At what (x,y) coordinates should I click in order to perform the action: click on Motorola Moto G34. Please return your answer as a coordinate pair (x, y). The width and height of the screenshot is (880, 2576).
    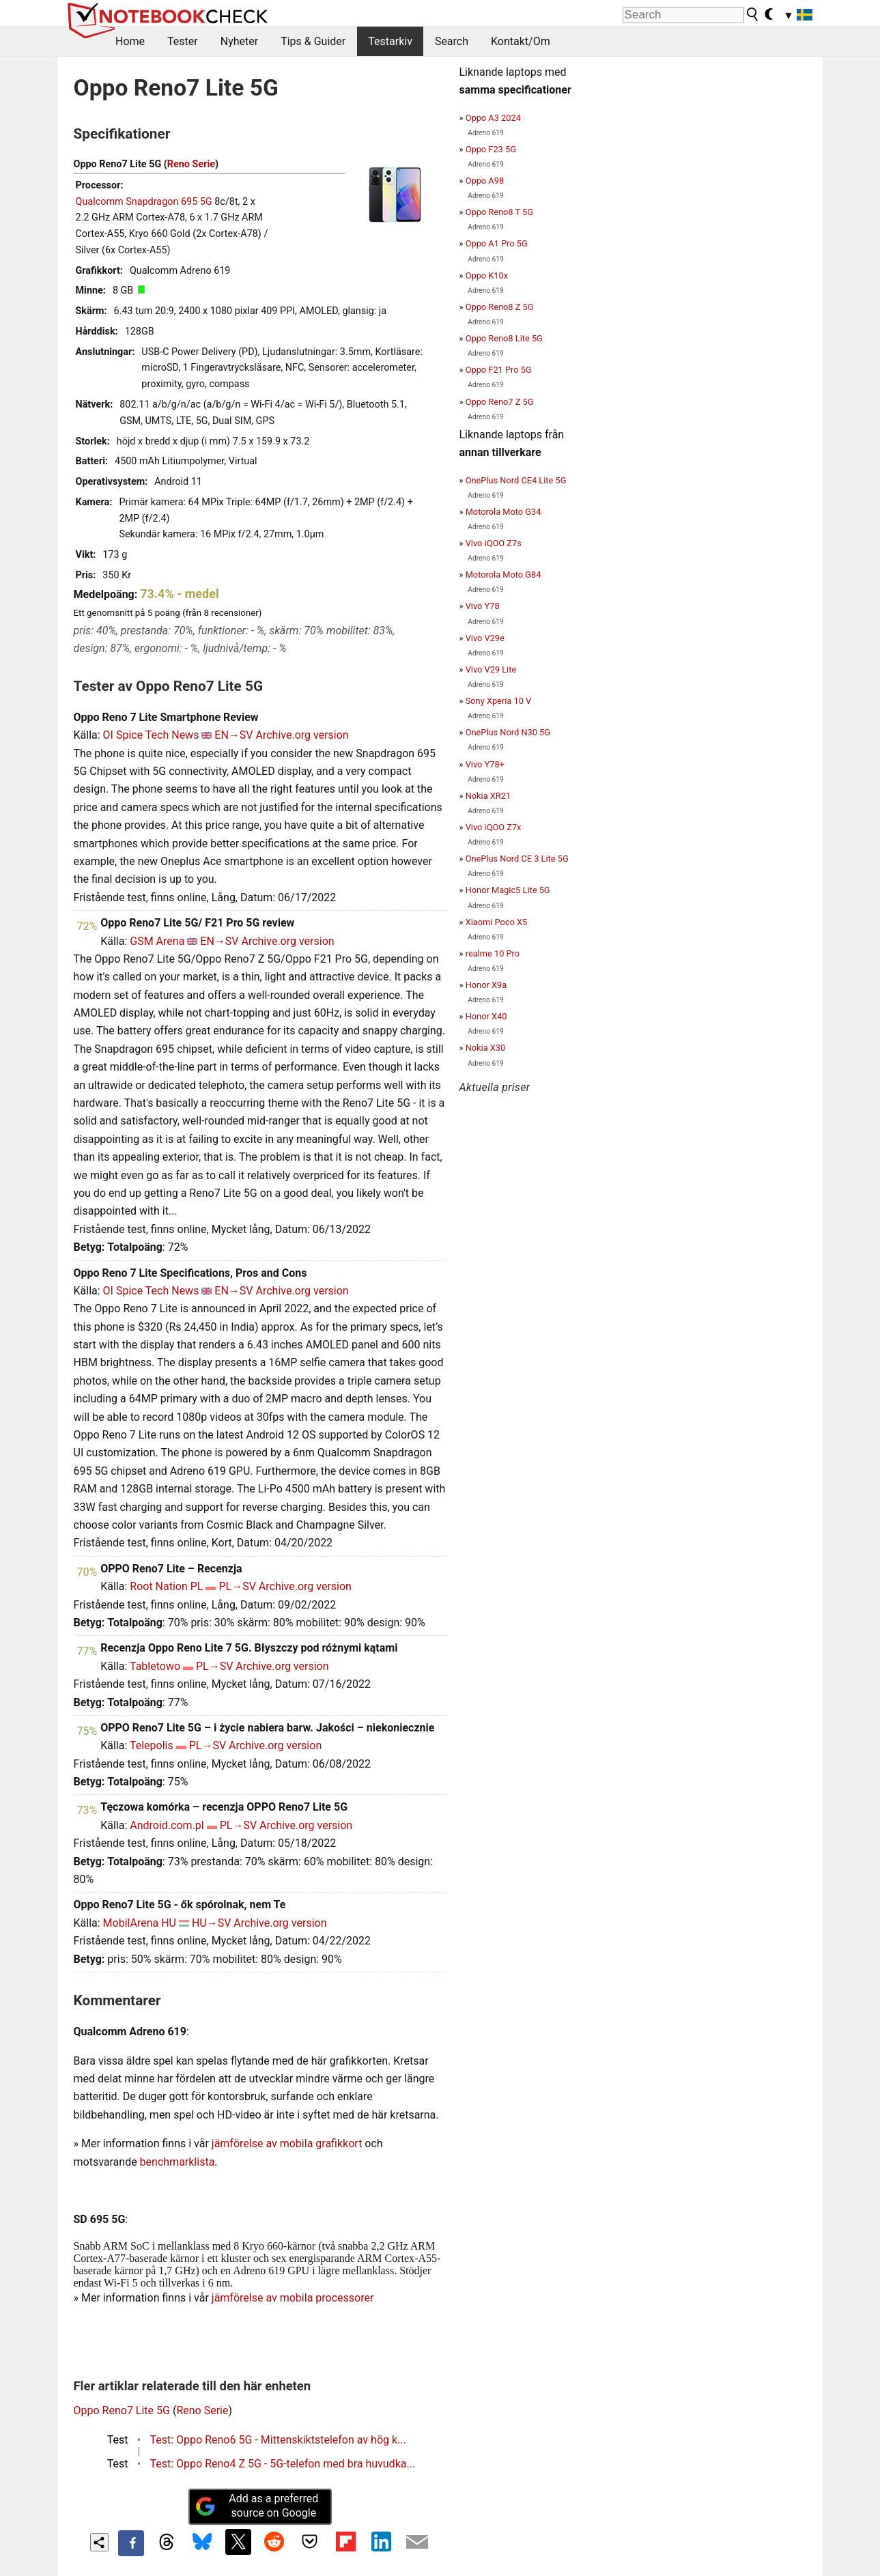
    Looking at the image, I should click on (503, 512).